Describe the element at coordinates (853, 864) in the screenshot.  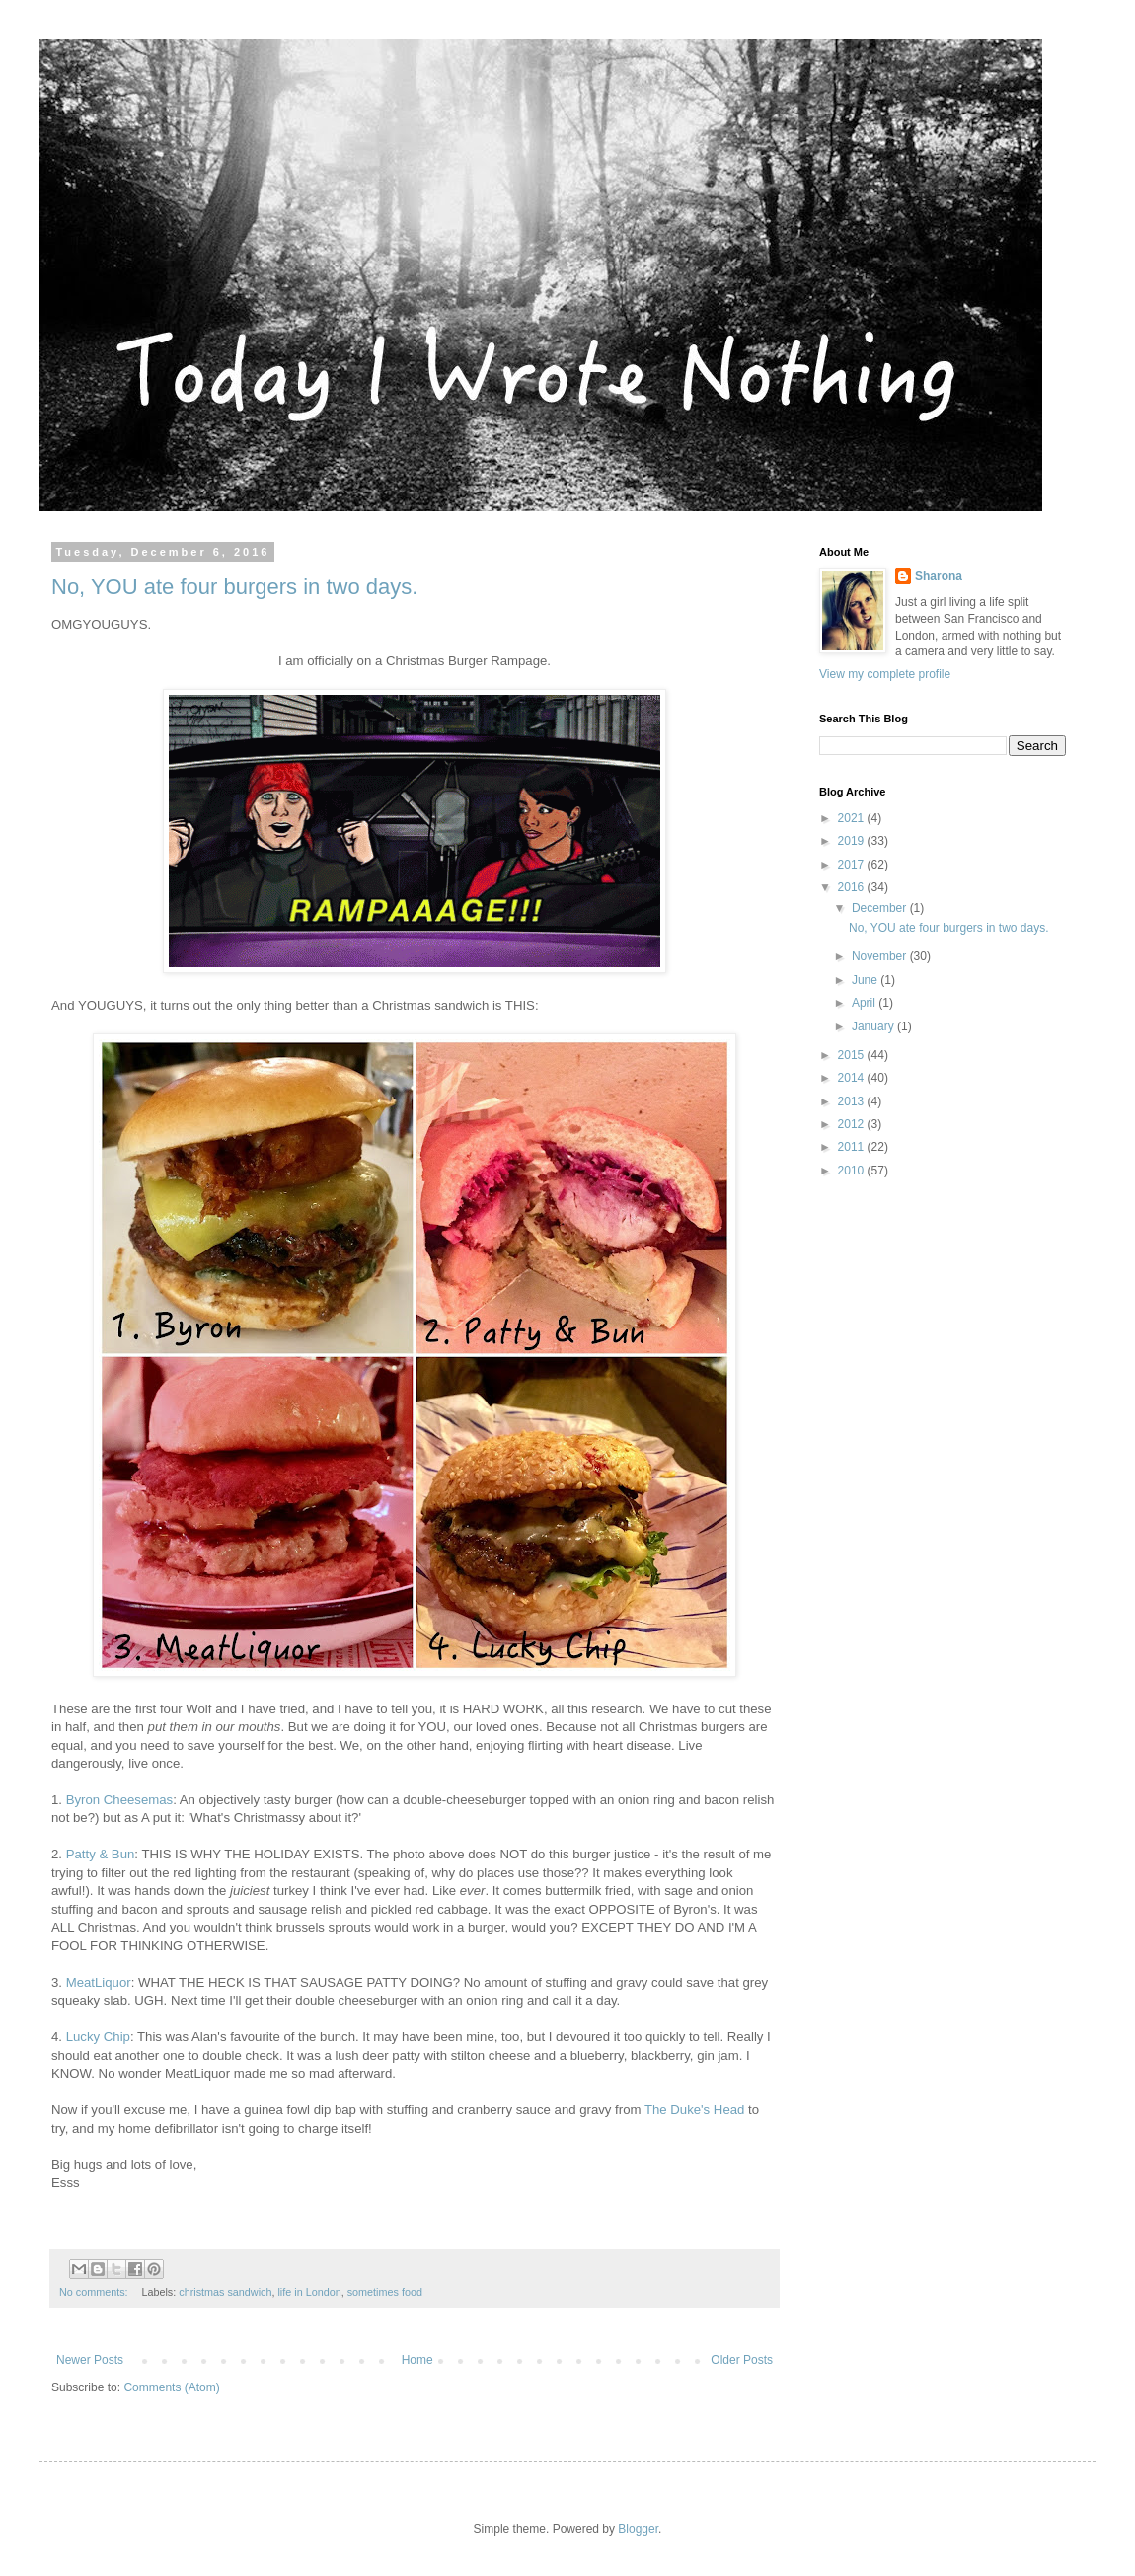
I see `2017` at that location.